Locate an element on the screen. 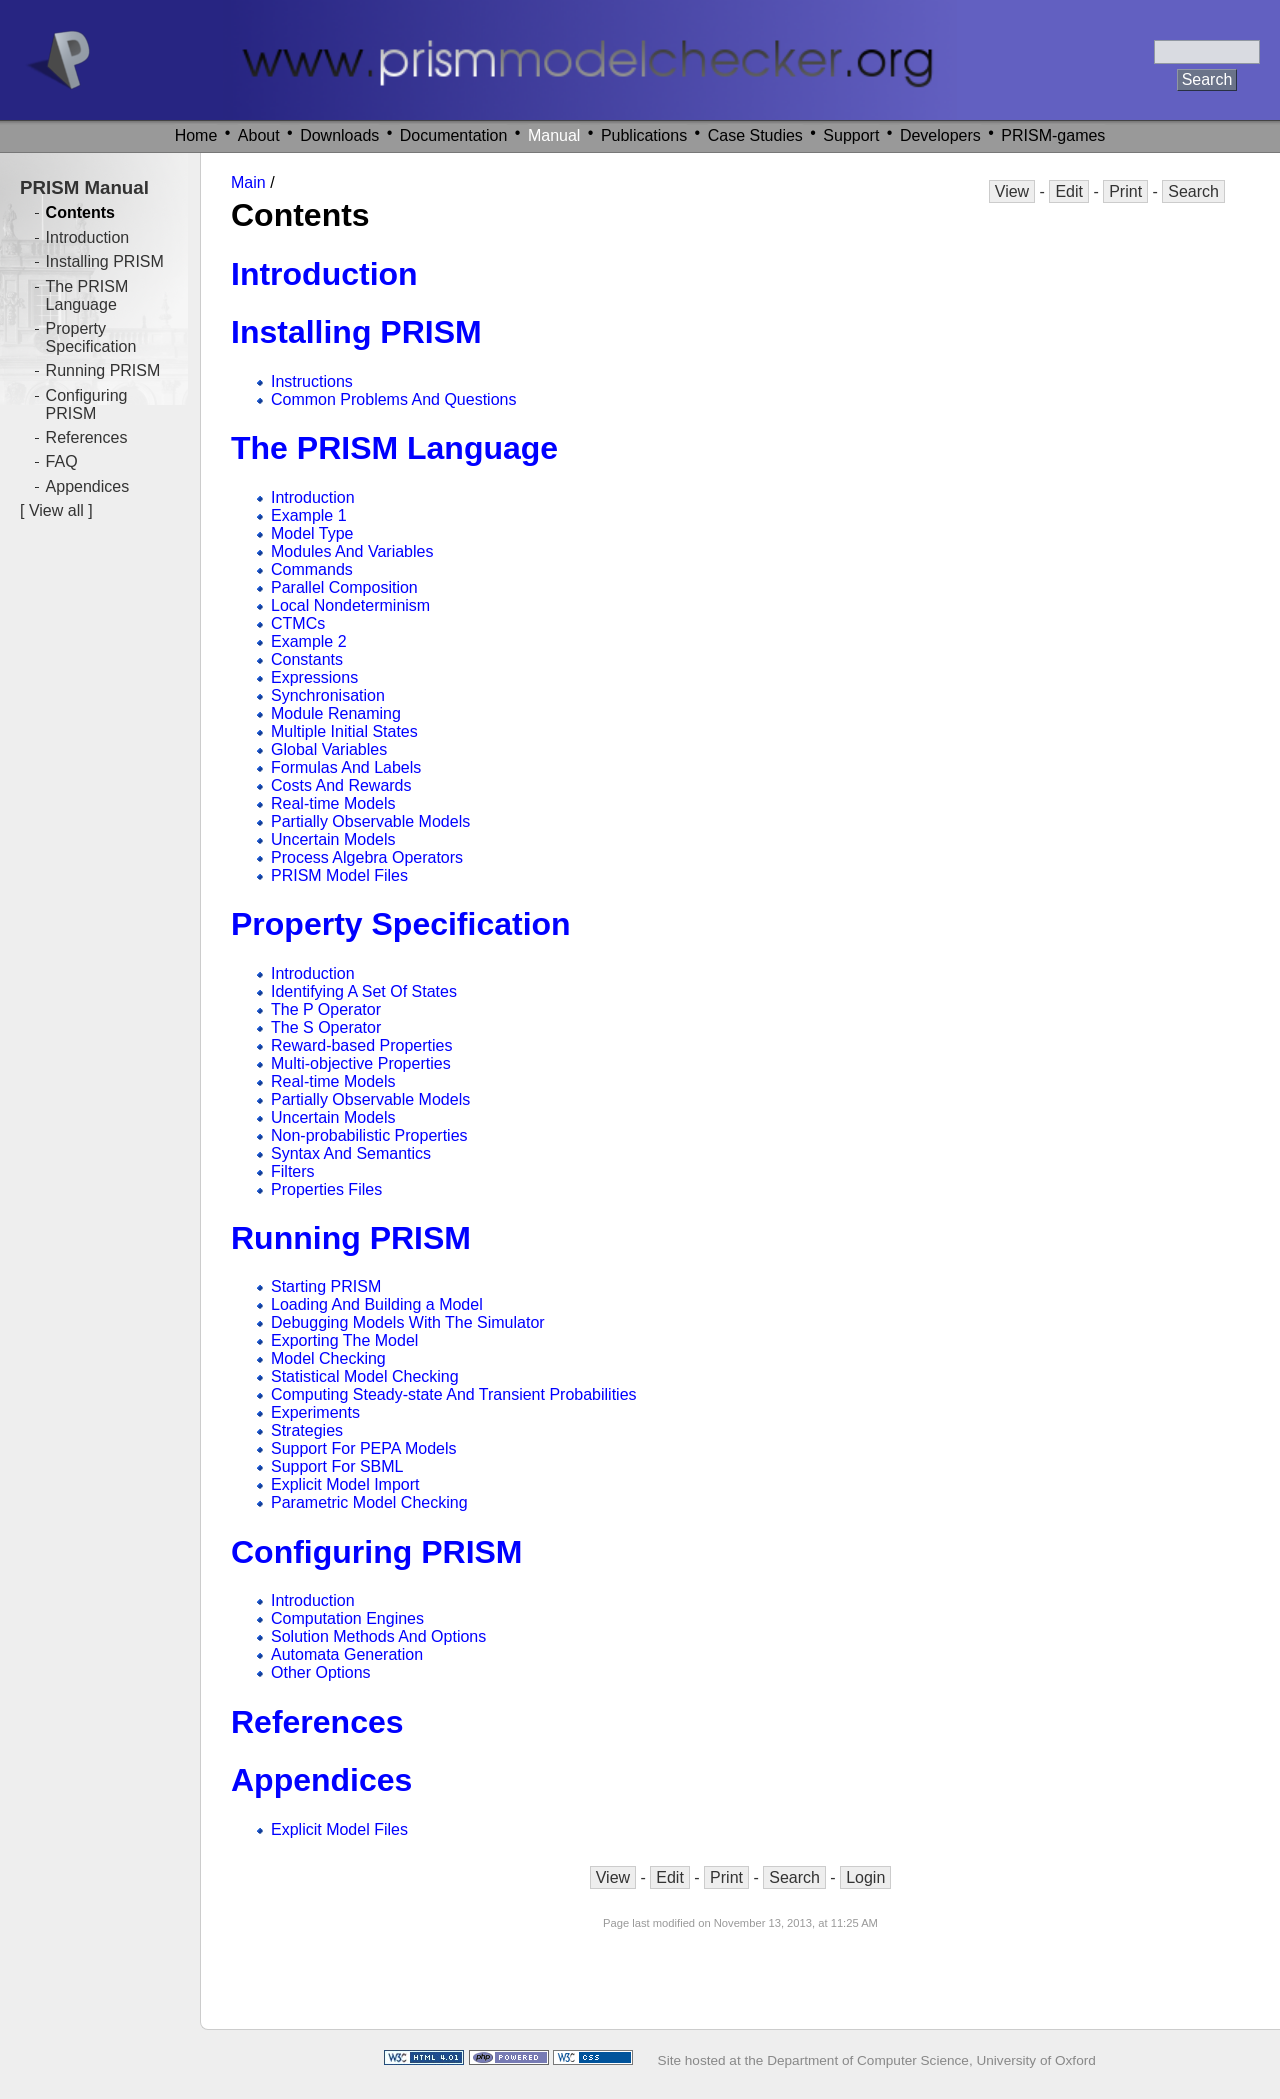  Running PRISM is located at coordinates (351, 1238).